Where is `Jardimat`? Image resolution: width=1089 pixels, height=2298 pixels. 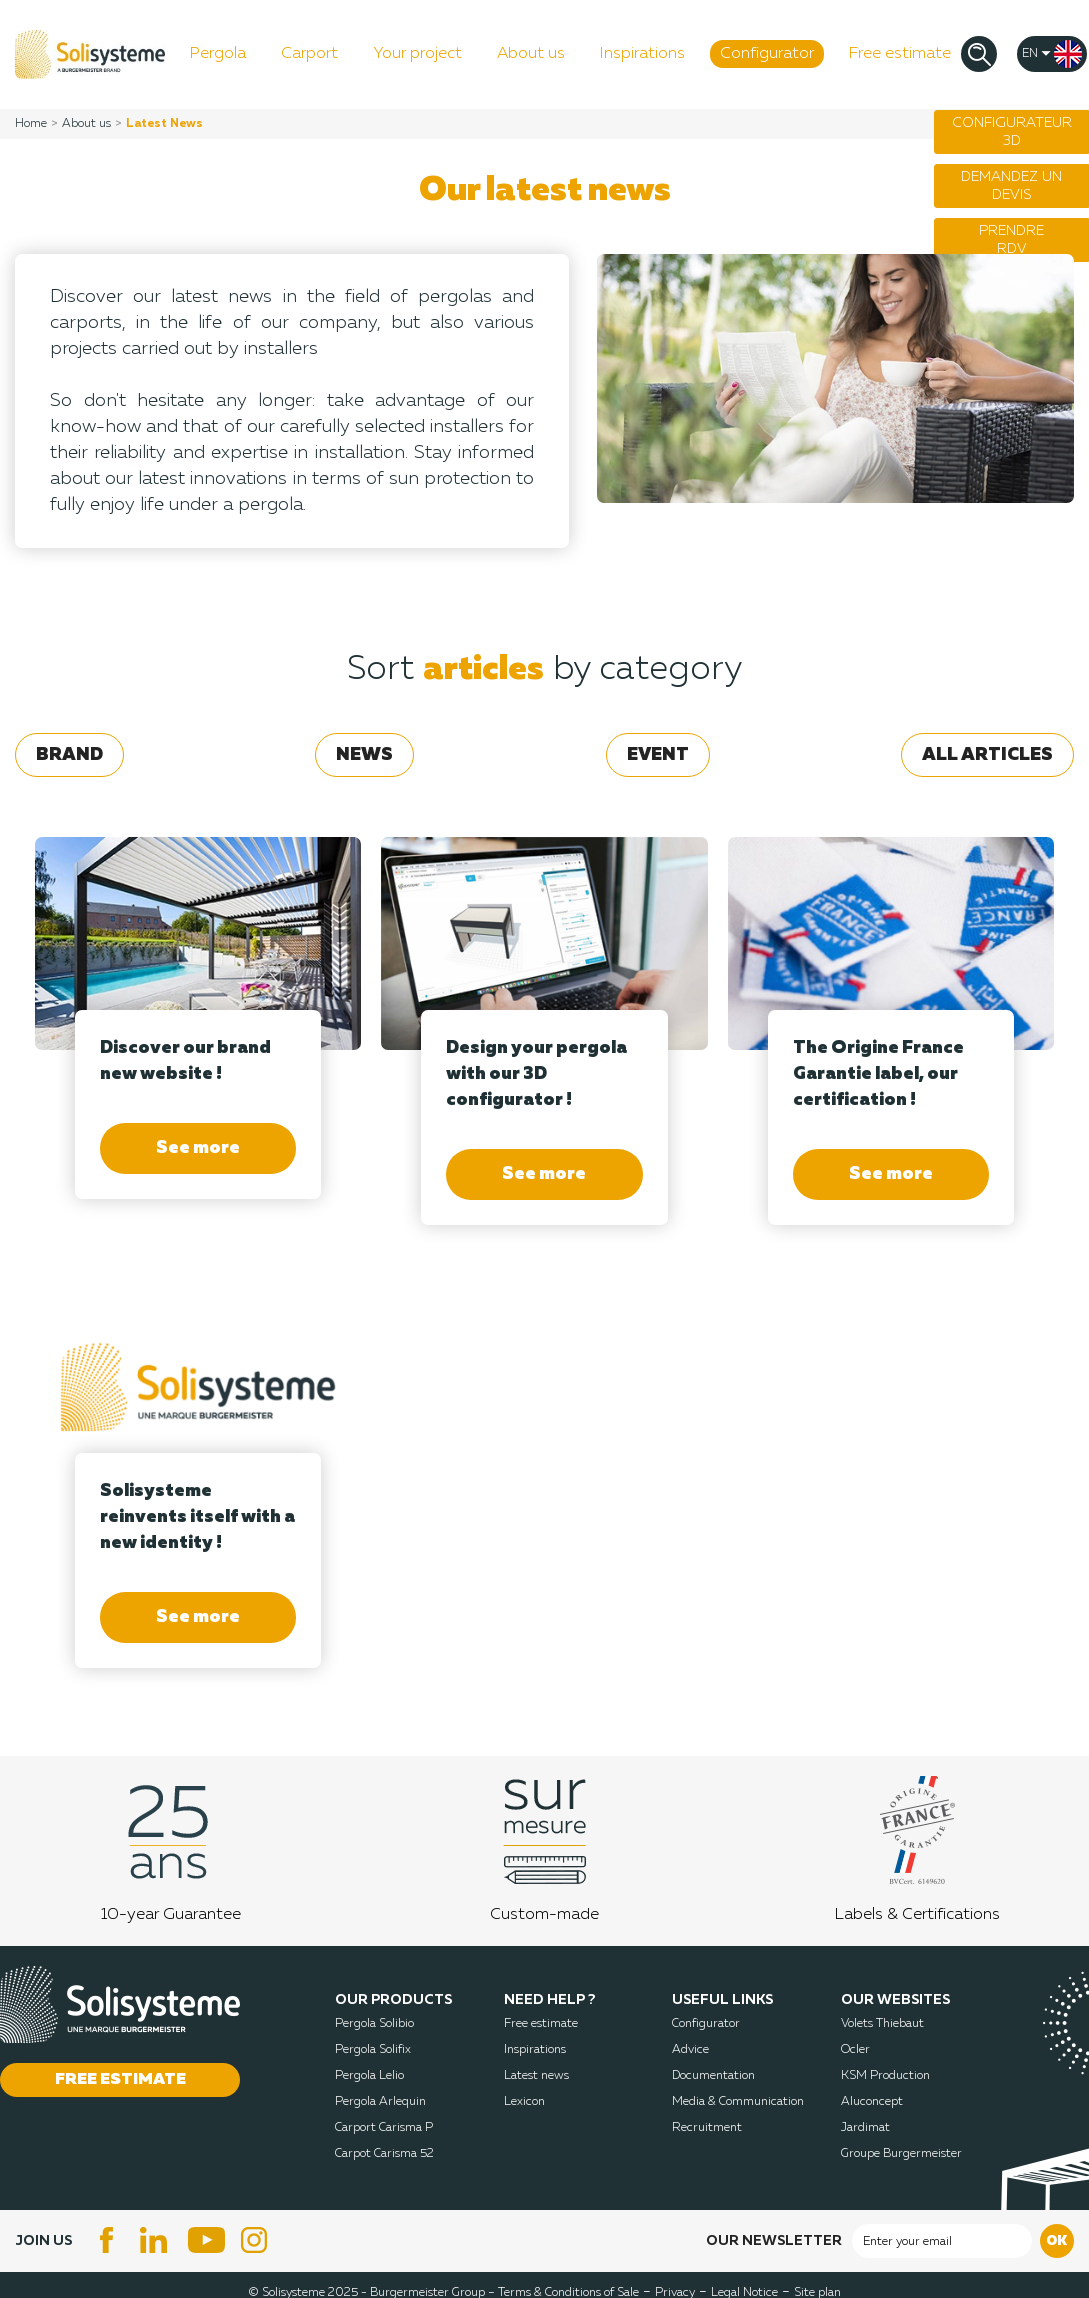
Jardimat is located at coordinates (865, 2128).